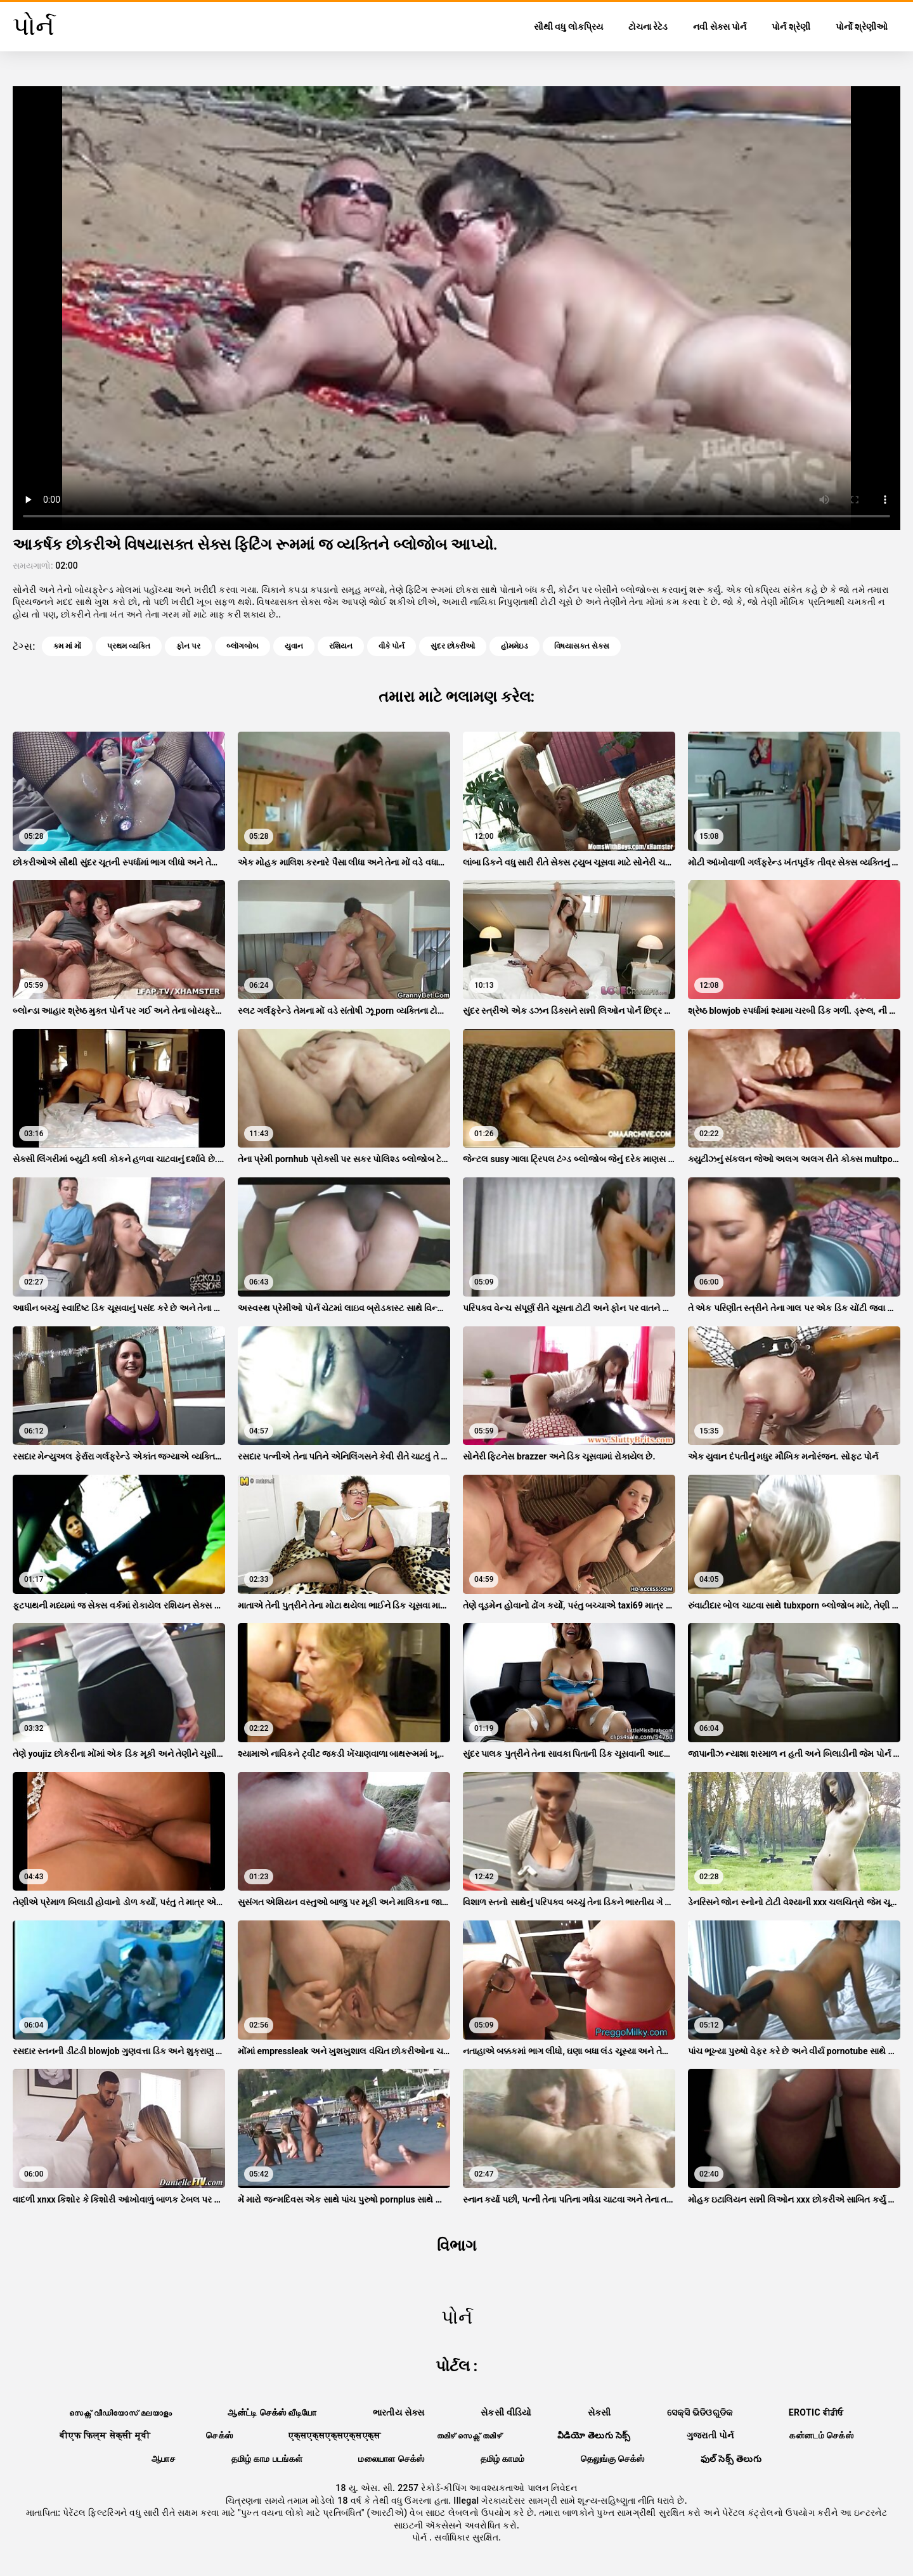 The height and width of the screenshot is (2576, 913). I want to click on ஆன்ட்டி செக்ஸ் வீடியோ, so click(272, 2412).